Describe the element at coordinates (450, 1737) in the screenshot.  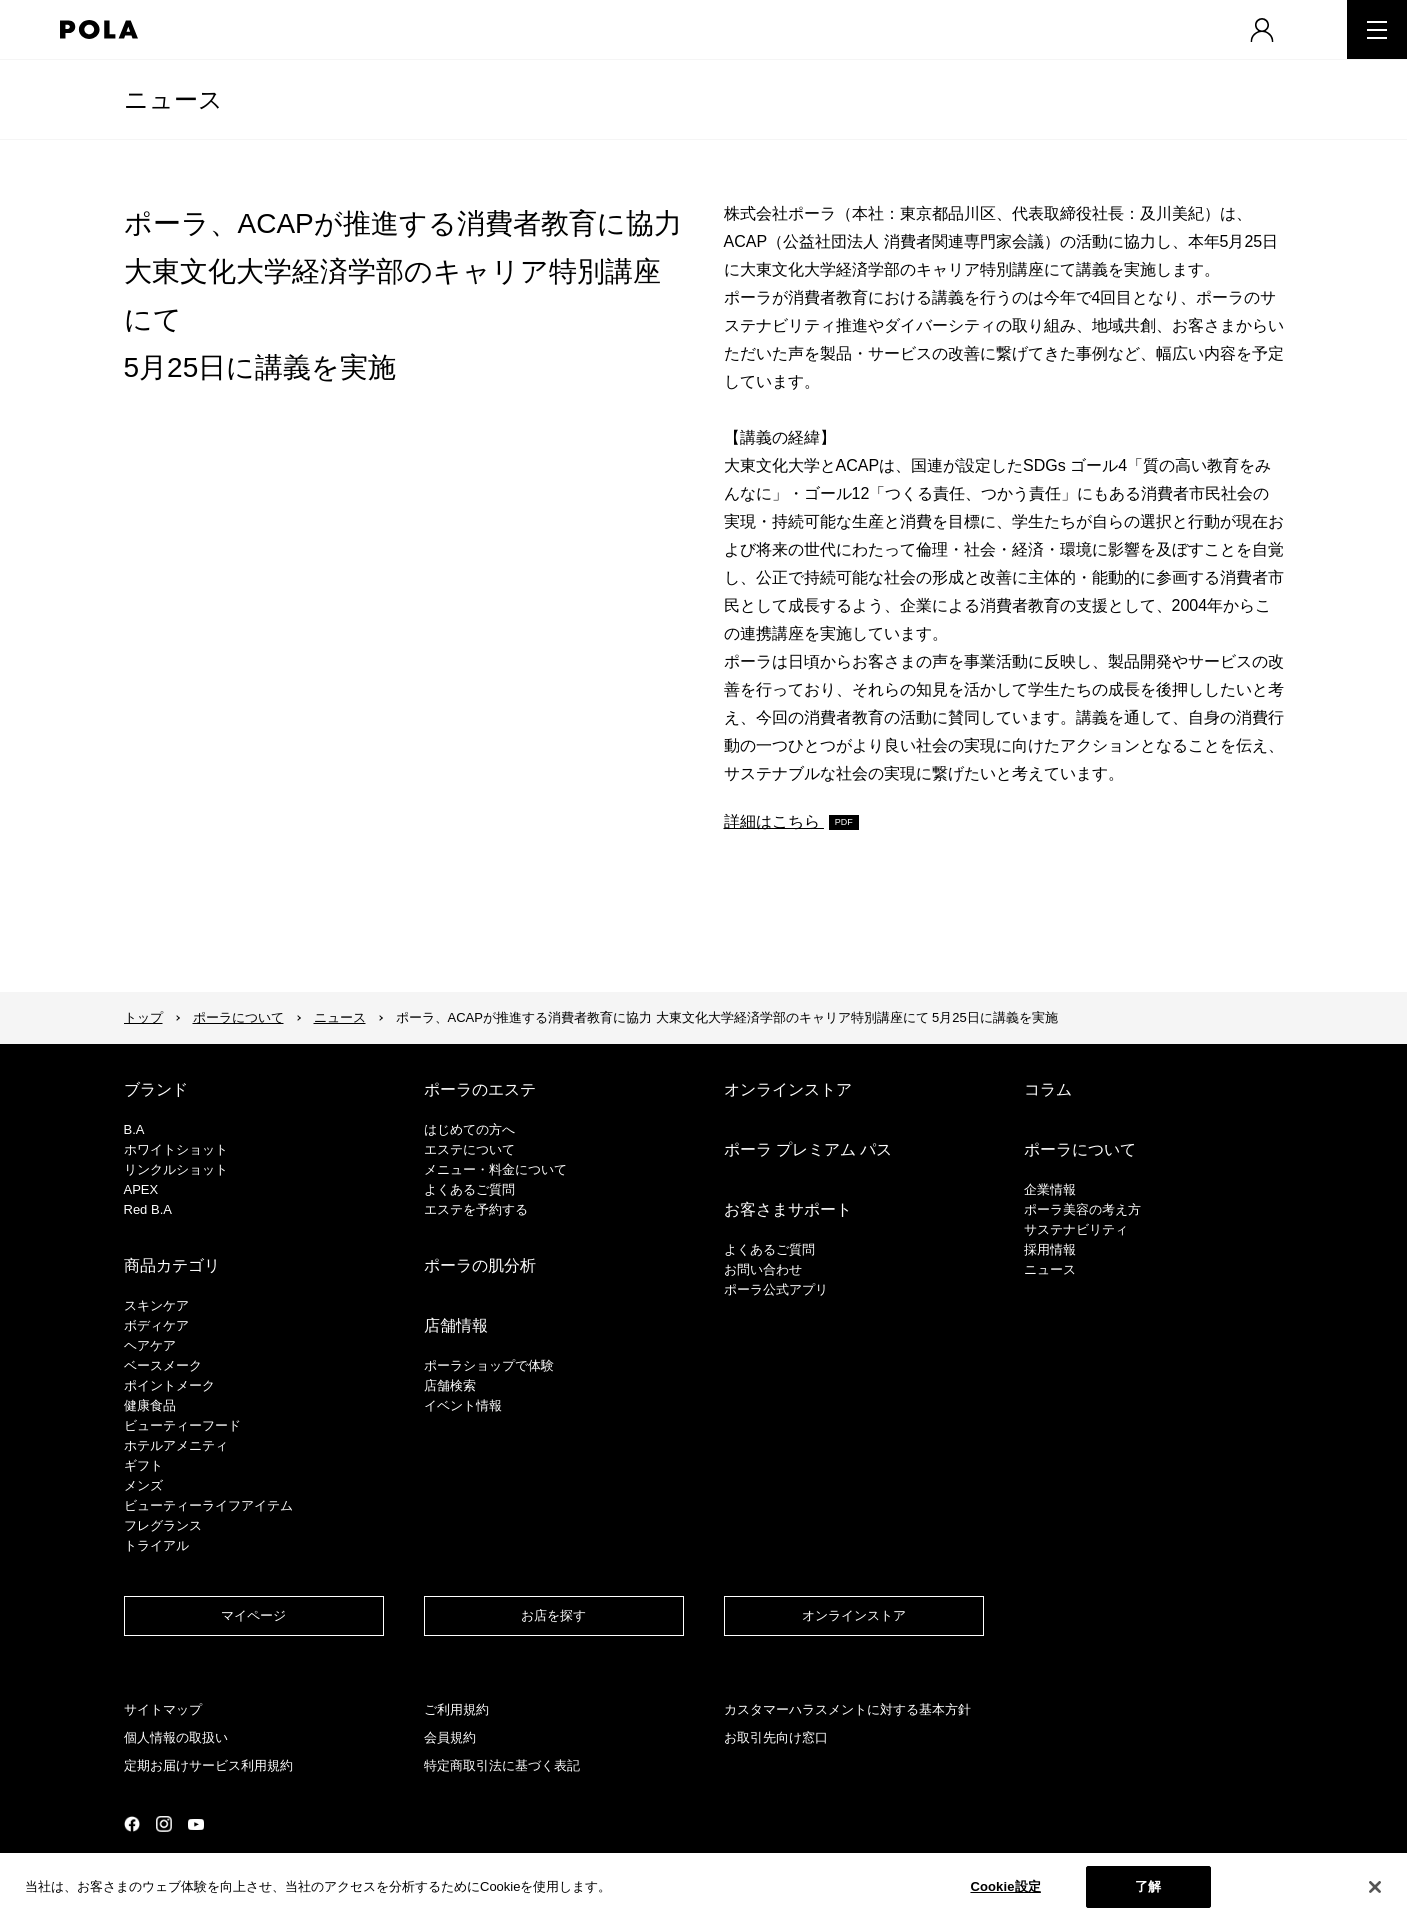
I see `会員規約` at that location.